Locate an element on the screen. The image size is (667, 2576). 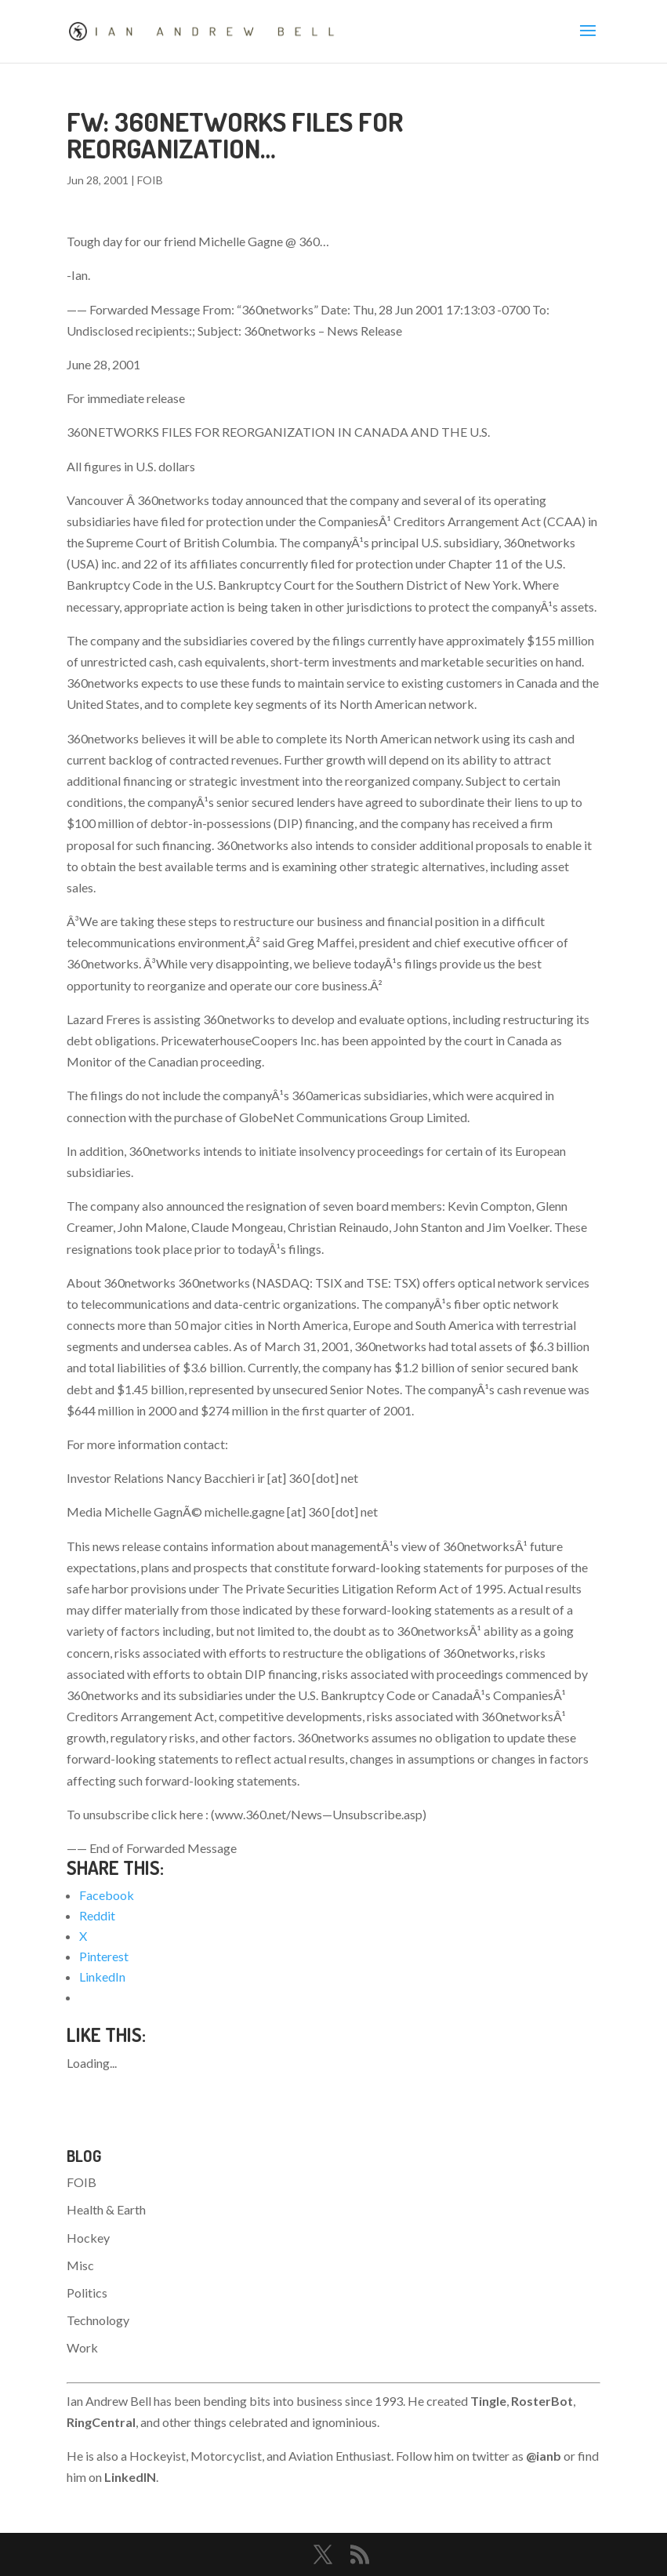
FOIB is located at coordinates (150, 180).